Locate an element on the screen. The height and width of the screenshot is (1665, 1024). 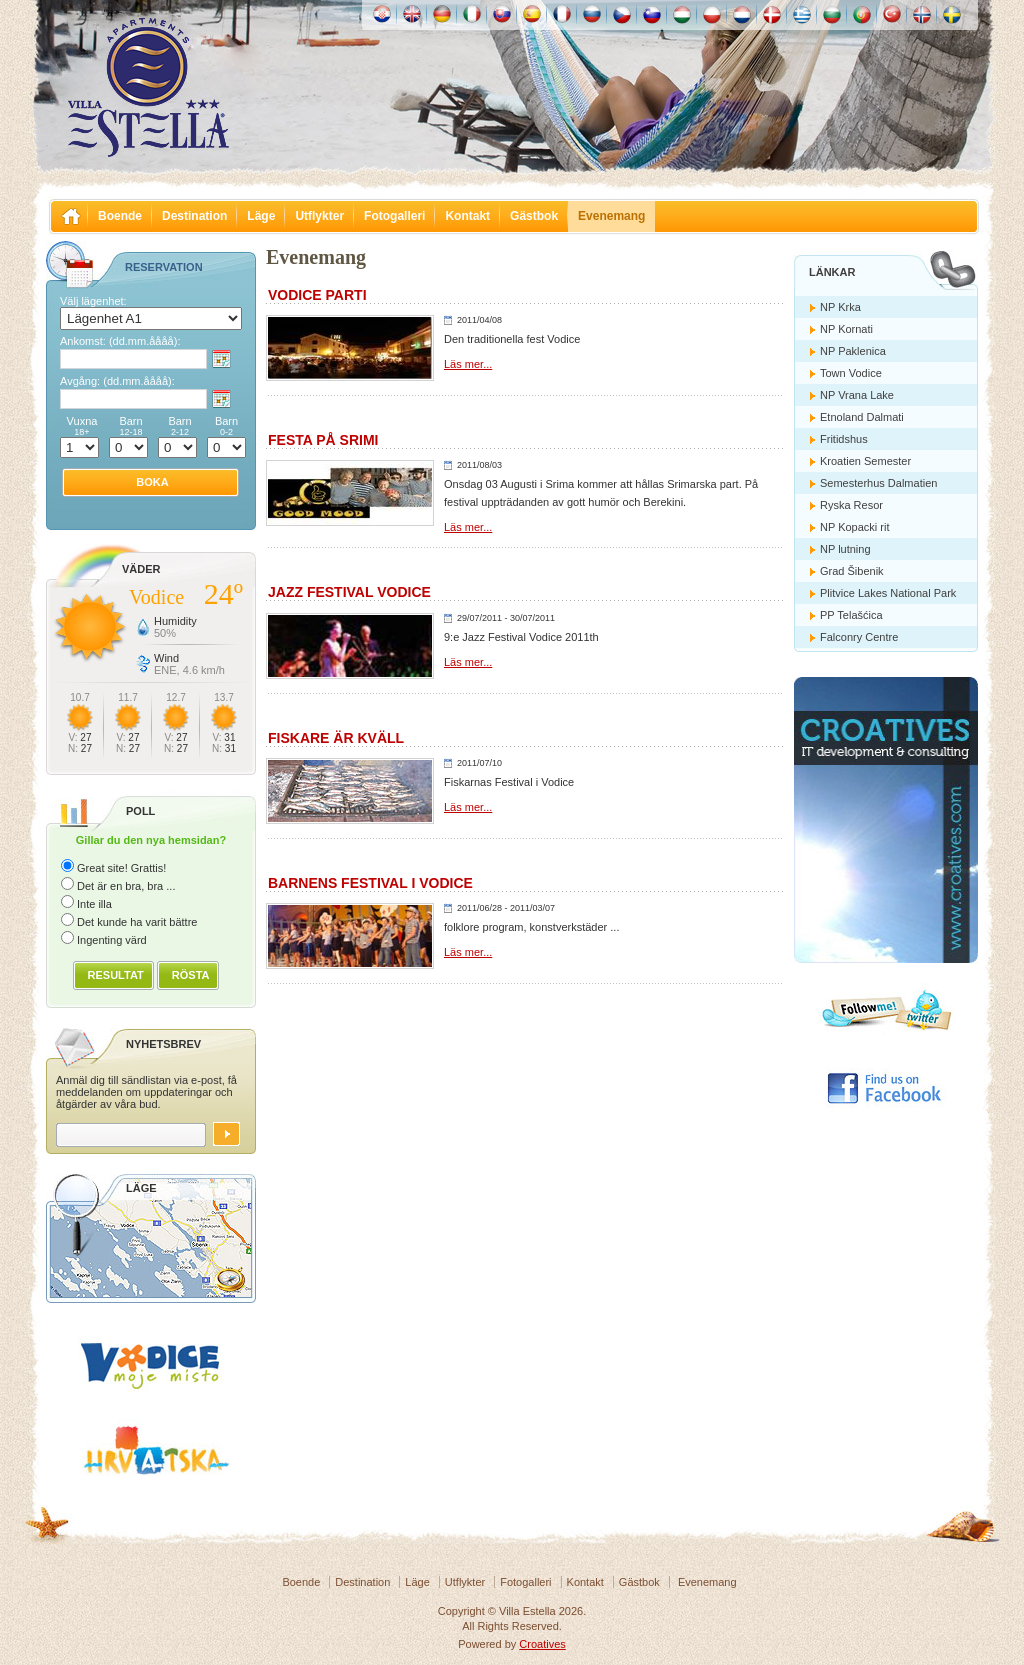
NP Vrana Lake is located at coordinates (857, 395).